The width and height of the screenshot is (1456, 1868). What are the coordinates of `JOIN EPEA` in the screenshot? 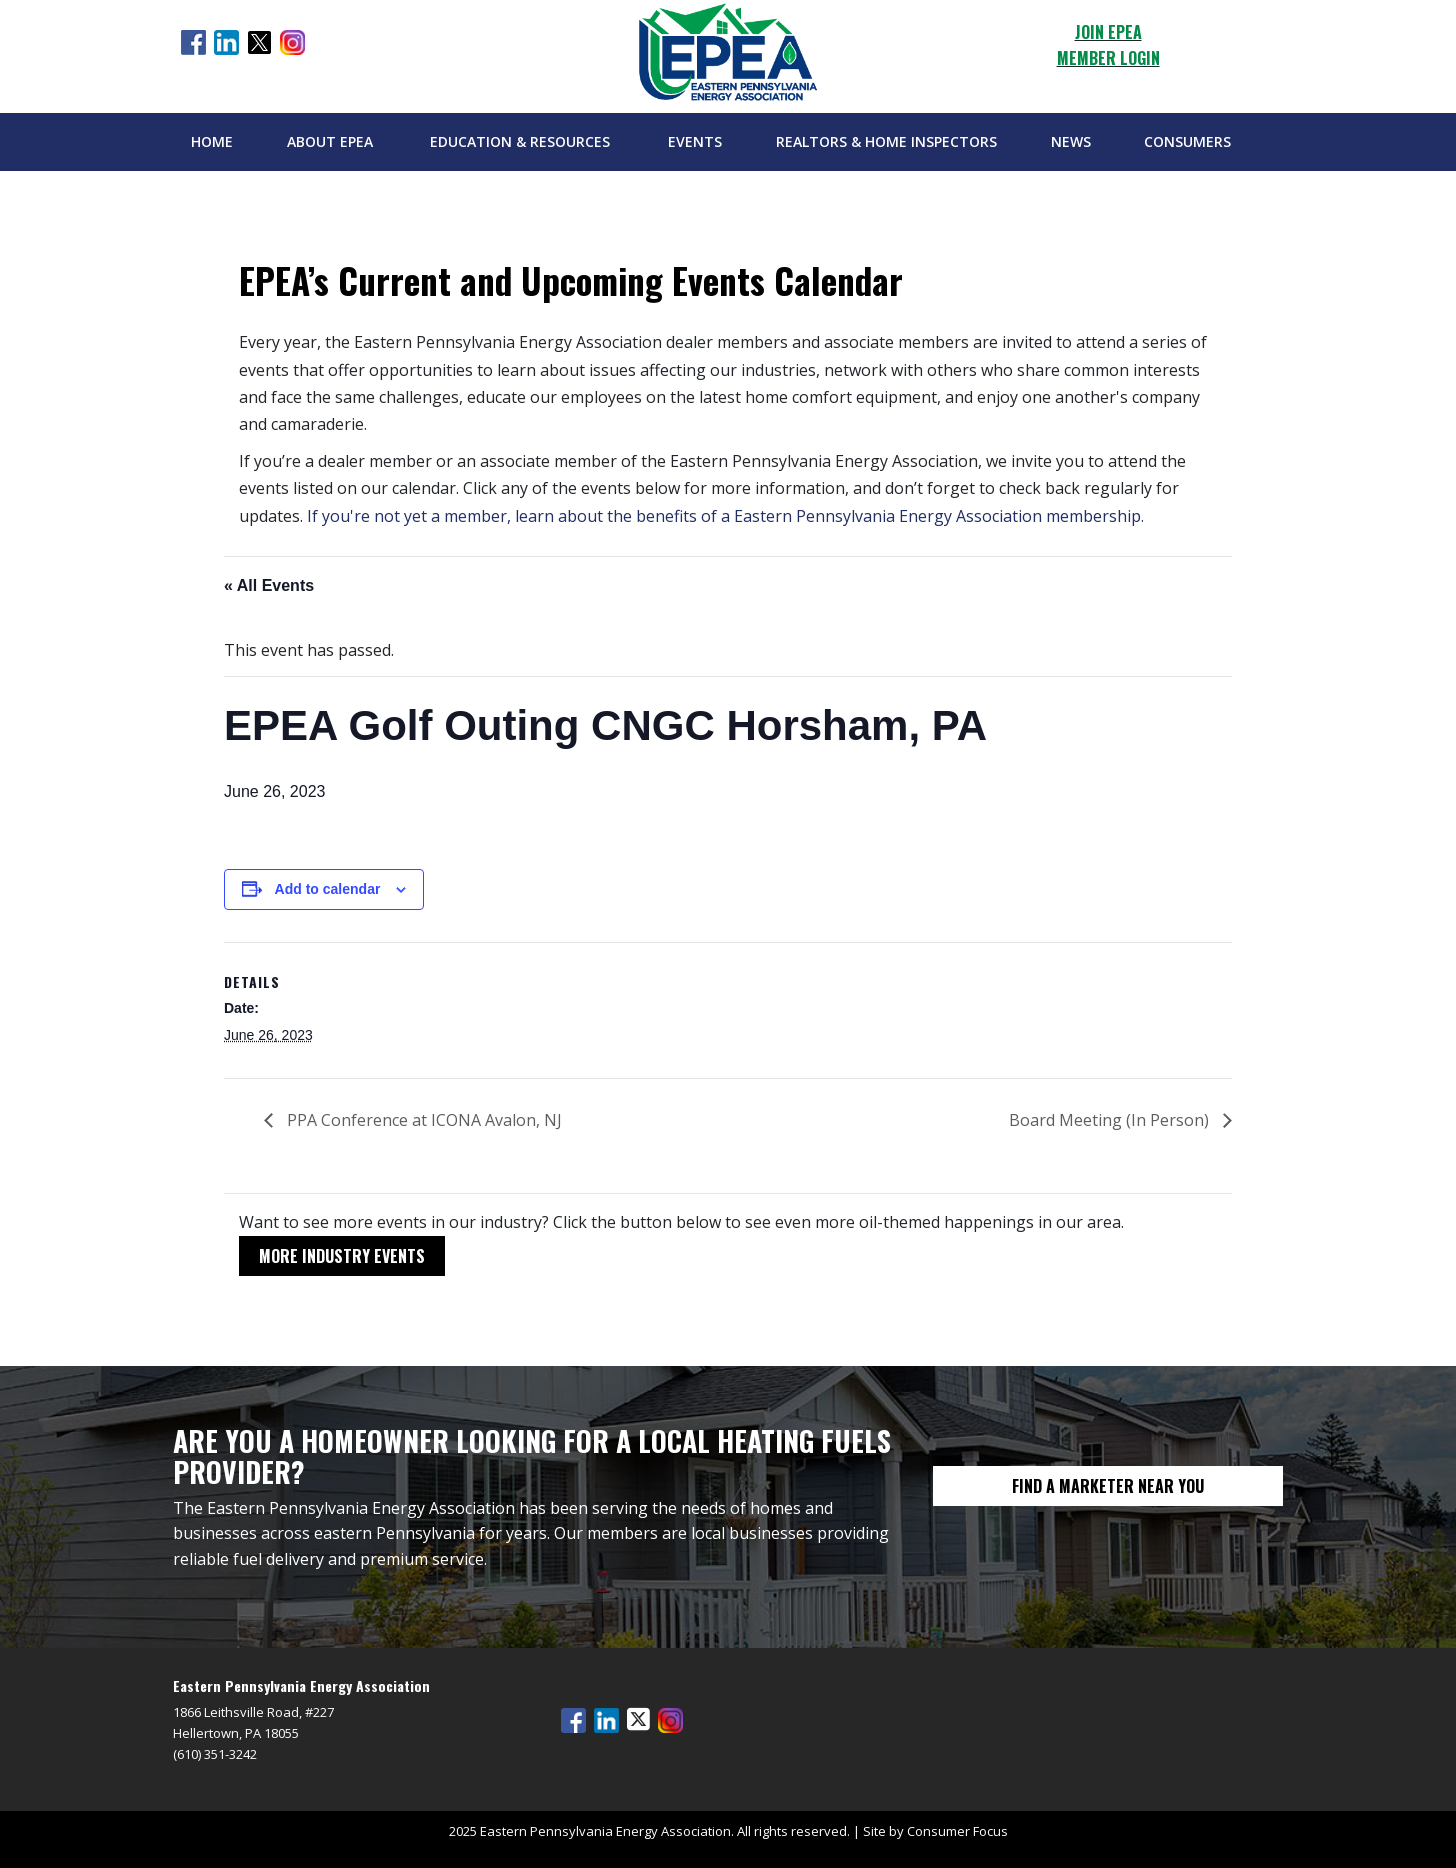 It's located at (1108, 32).